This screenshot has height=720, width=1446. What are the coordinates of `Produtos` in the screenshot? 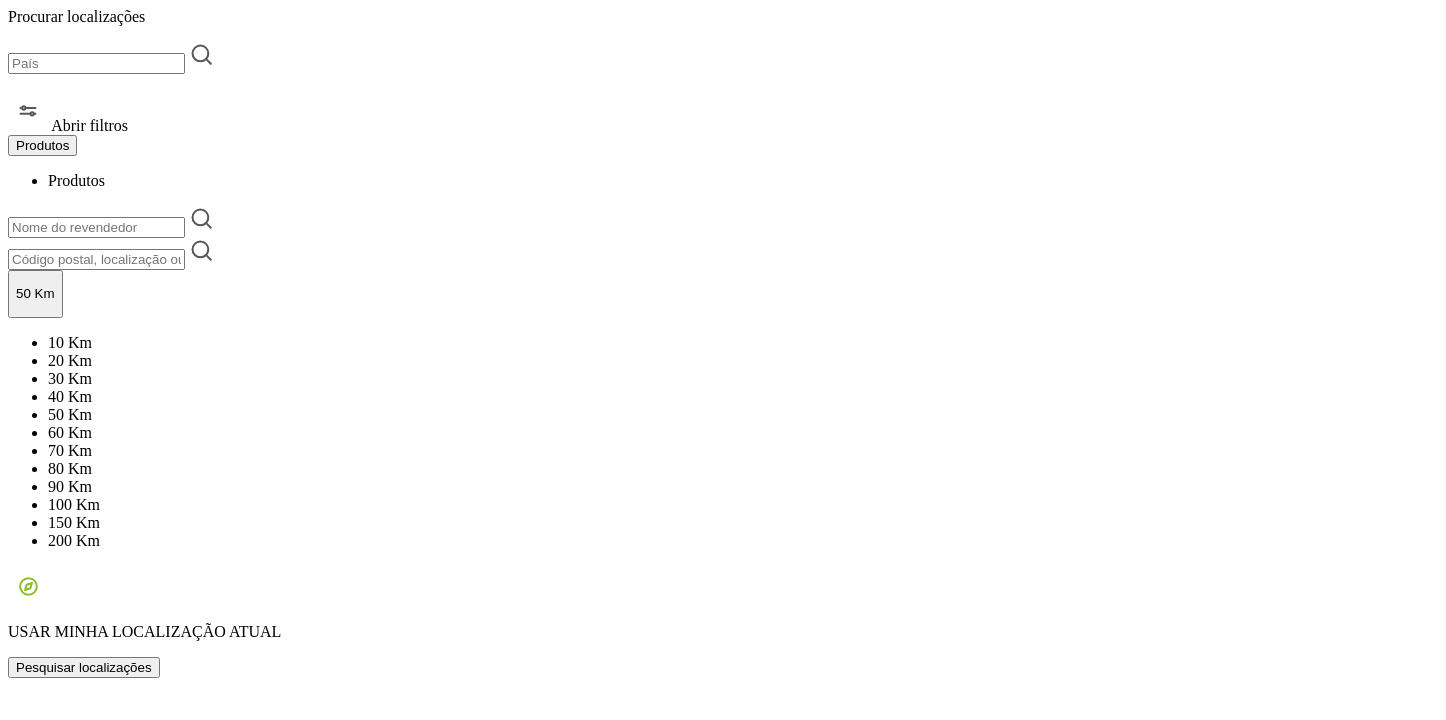 It's located at (76, 180).